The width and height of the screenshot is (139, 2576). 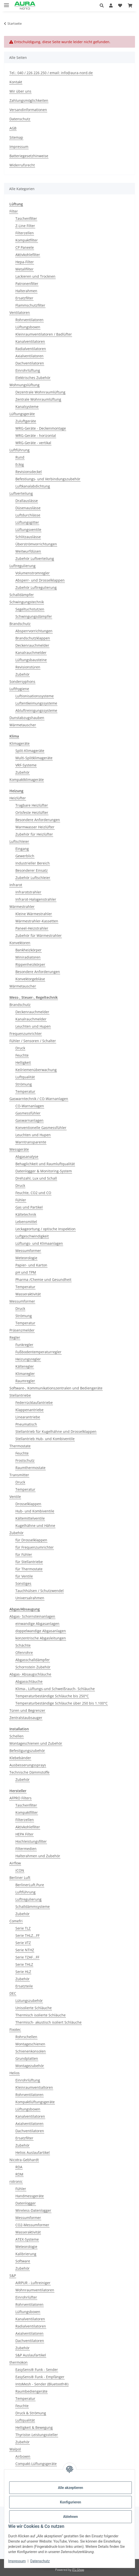 I want to click on Unisolierte Schläuche, so click(x=33, y=2007).